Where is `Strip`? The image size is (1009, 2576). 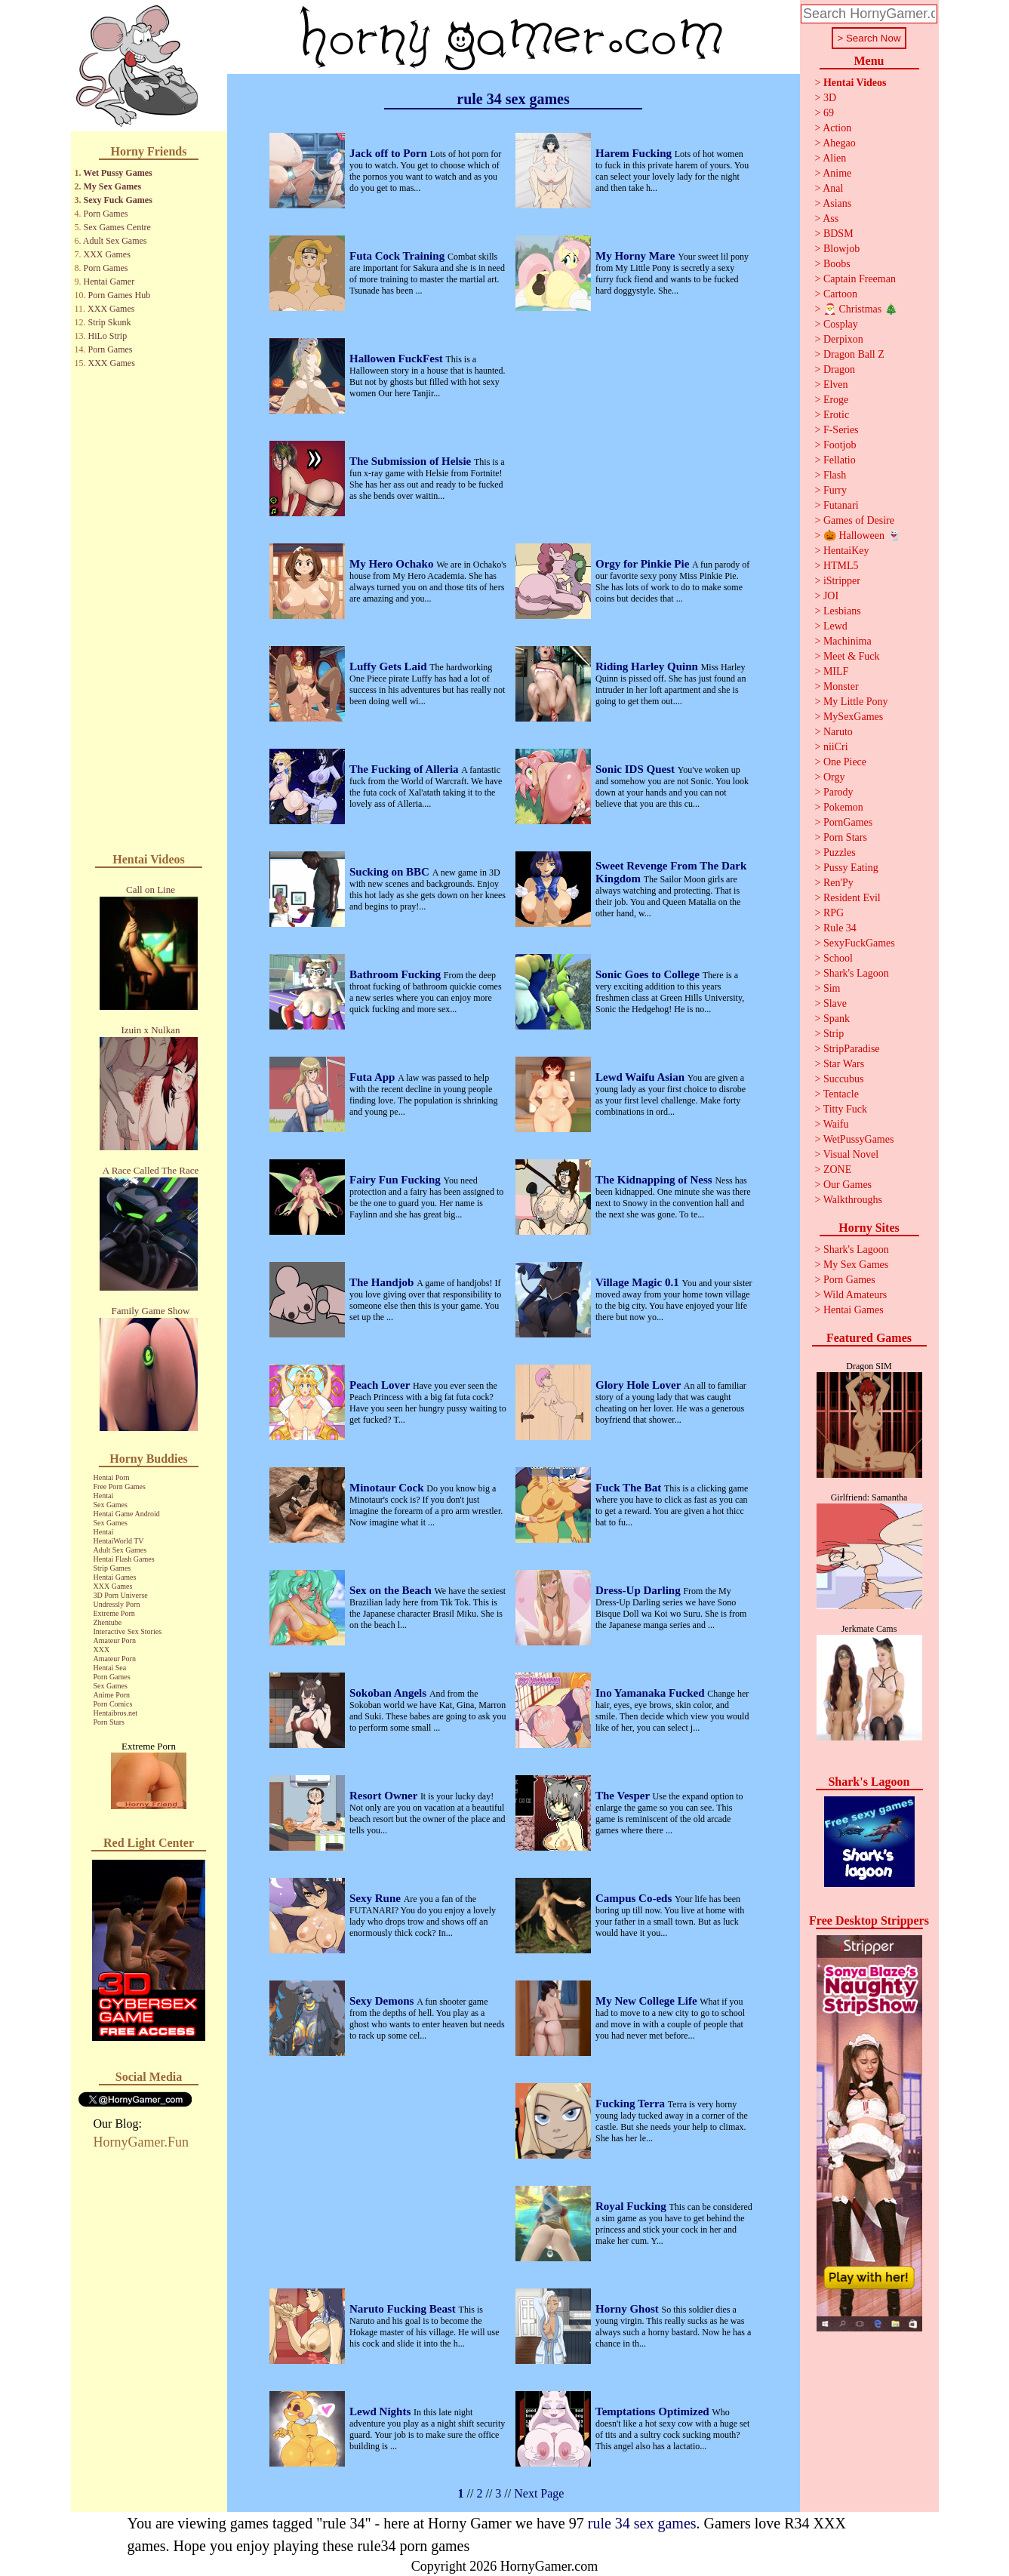
Strip is located at coordinates (833, 1033).